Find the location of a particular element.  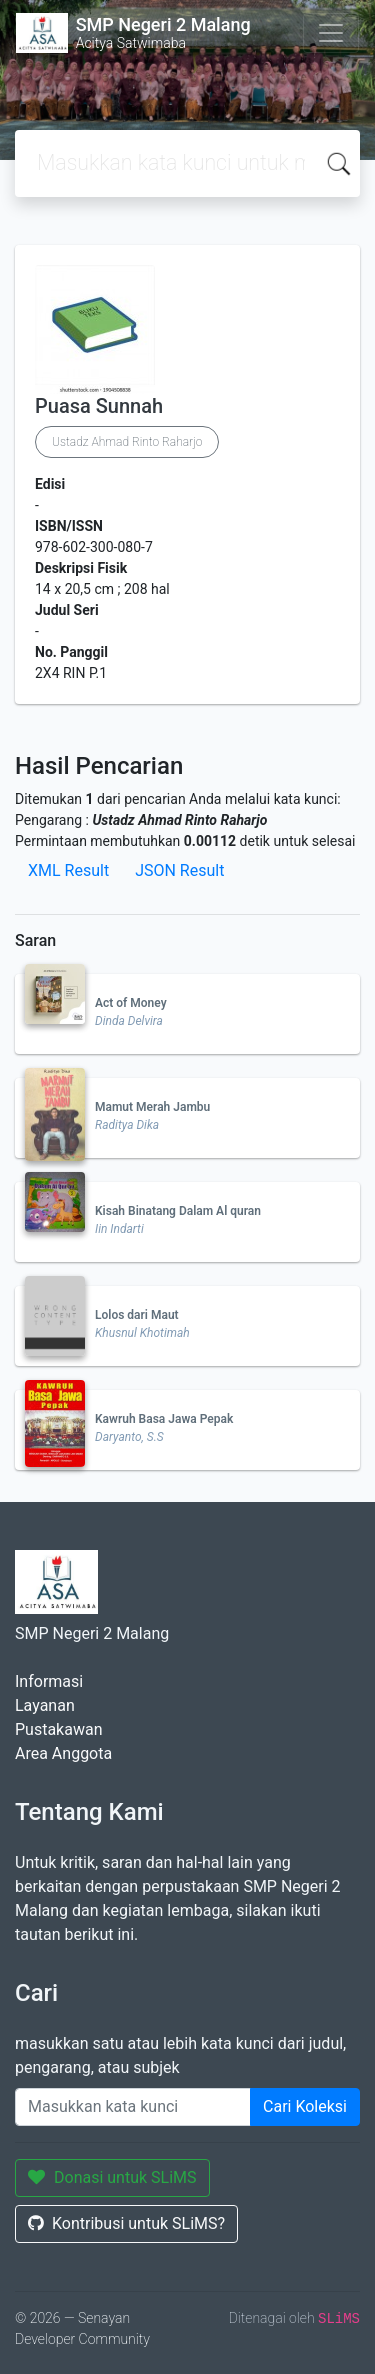

Lolos dari Maut is located at coordinates (137, 1315).